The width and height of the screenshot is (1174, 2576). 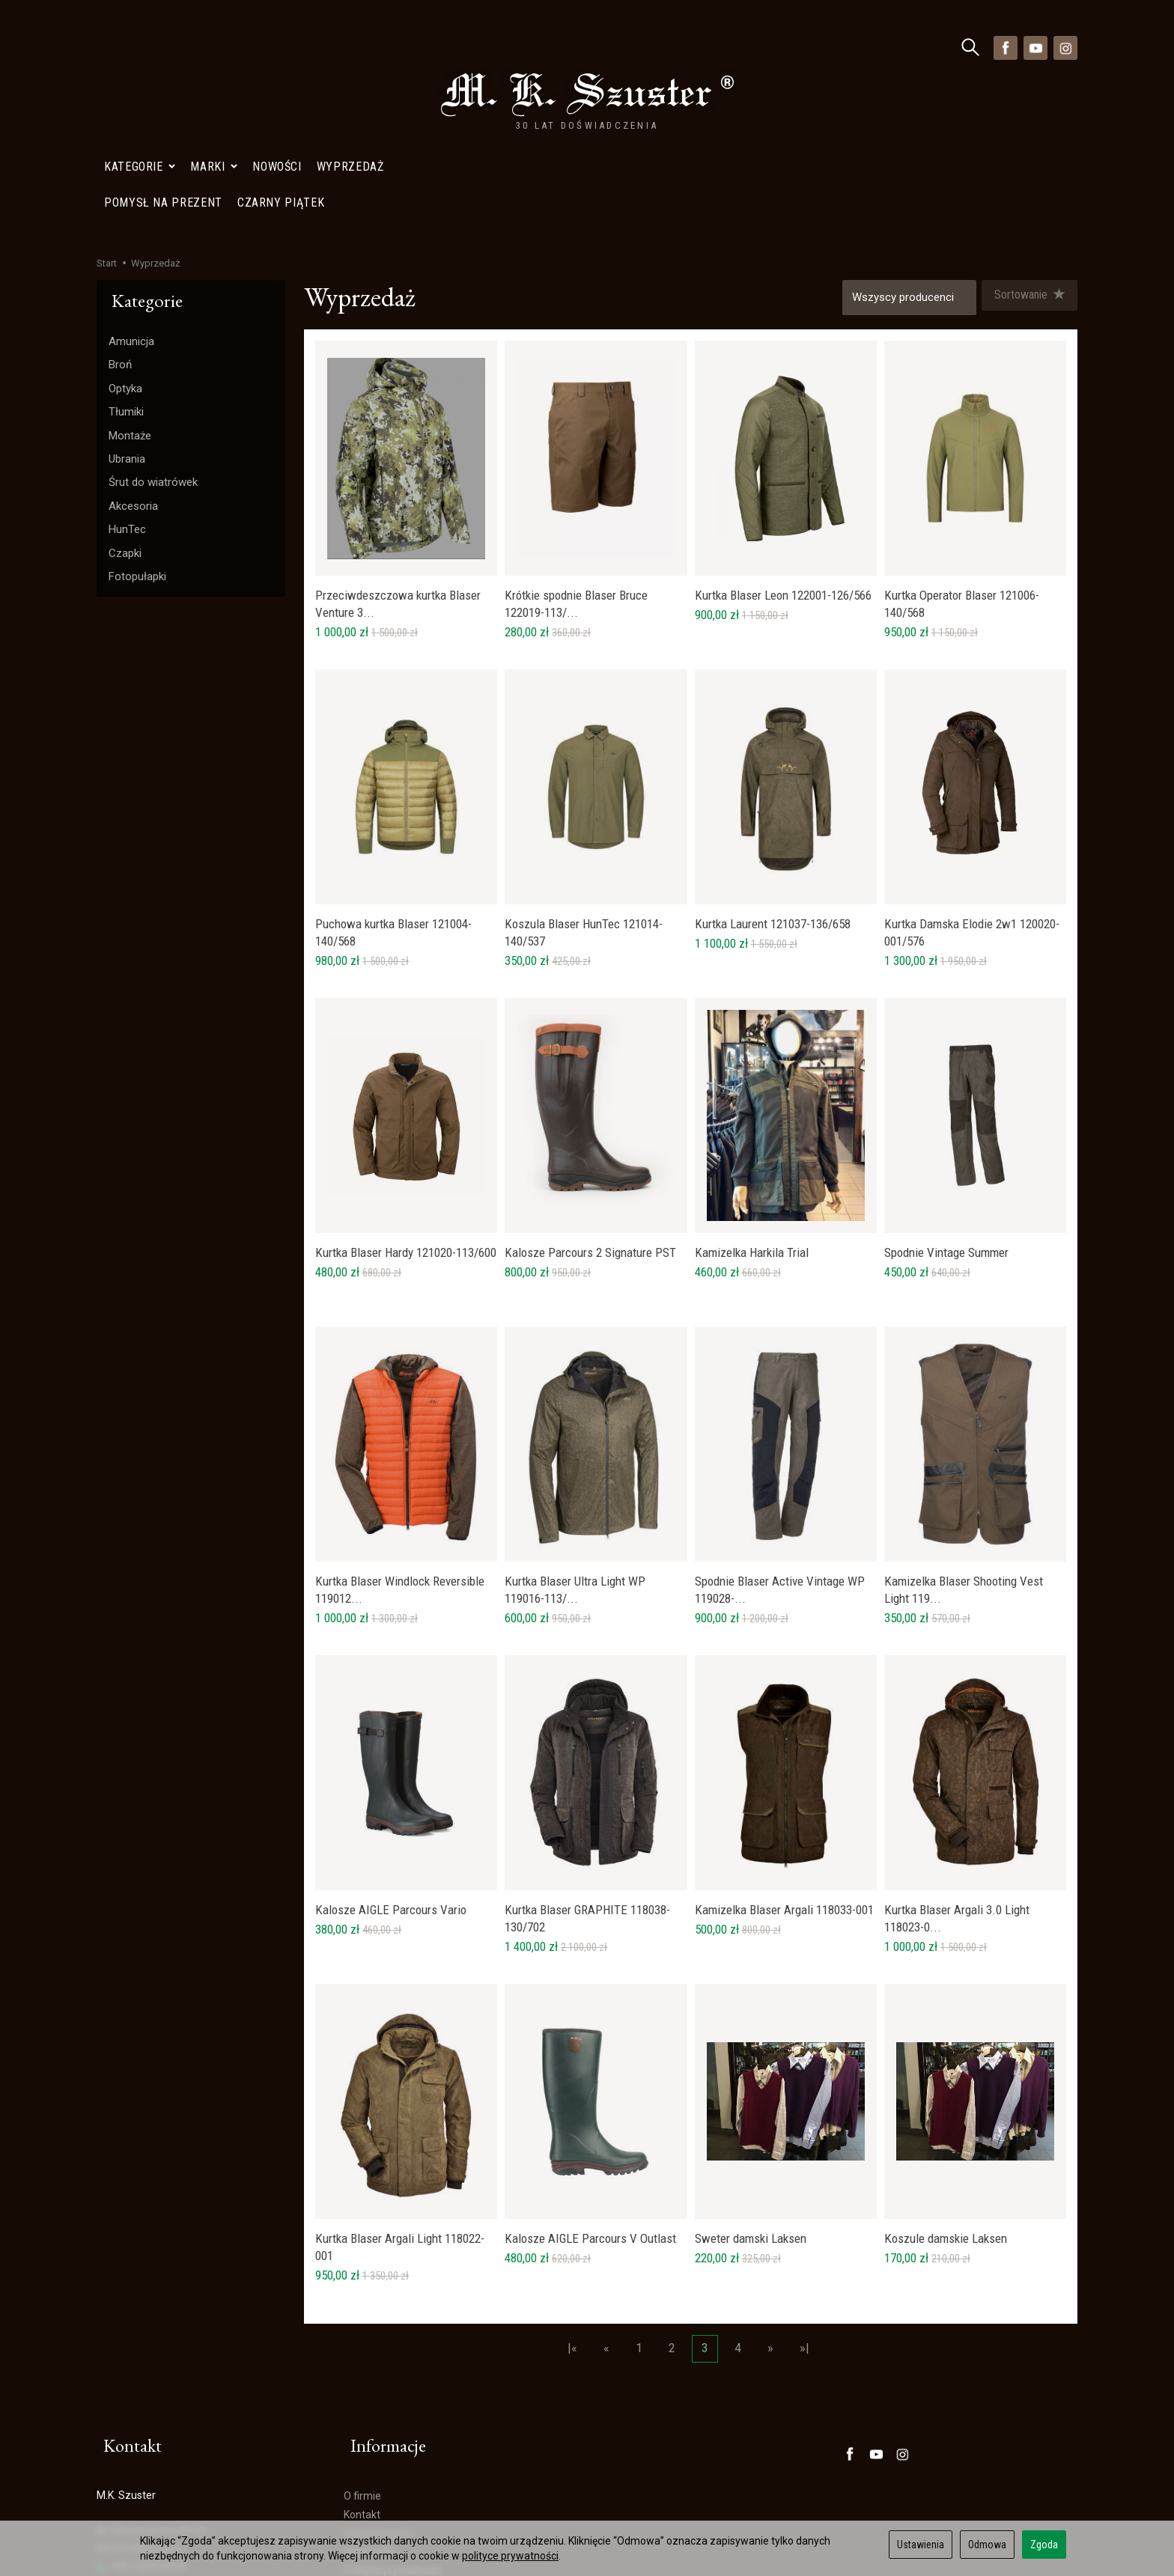 What do you see at coordinates (1026, 160) in the screenshot?
I see `[Sortowanie]` at bounding box center [1026, 160].